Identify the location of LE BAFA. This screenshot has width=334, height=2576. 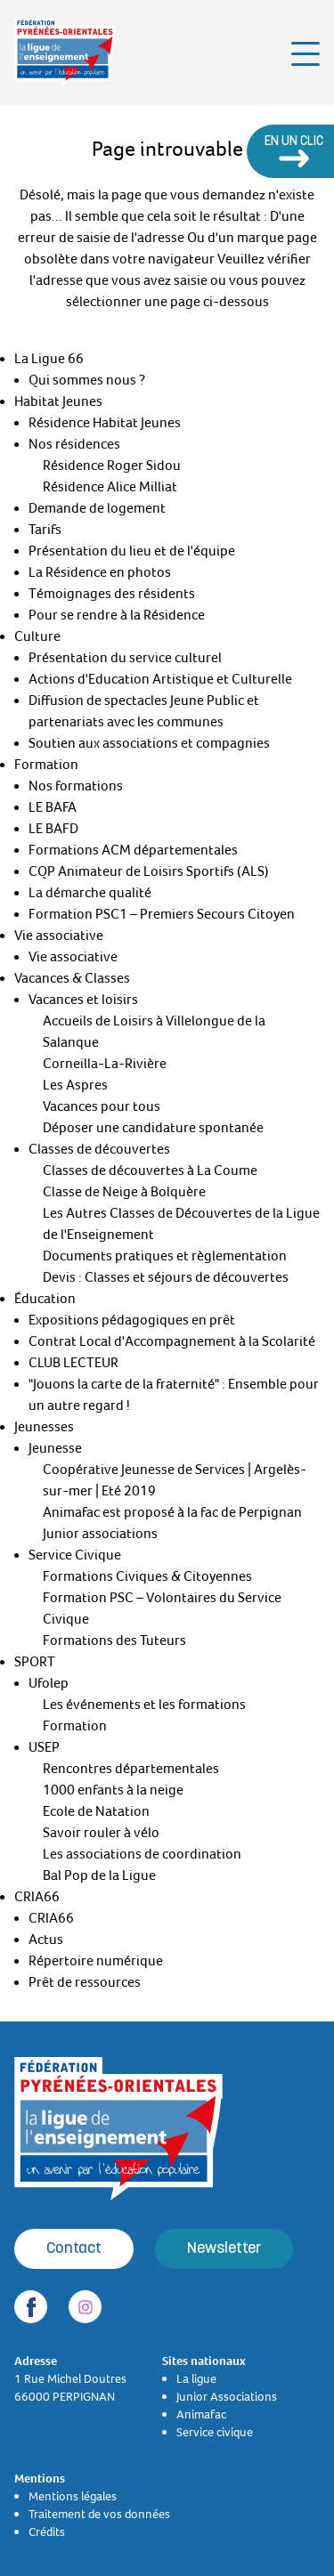
(53, 807).